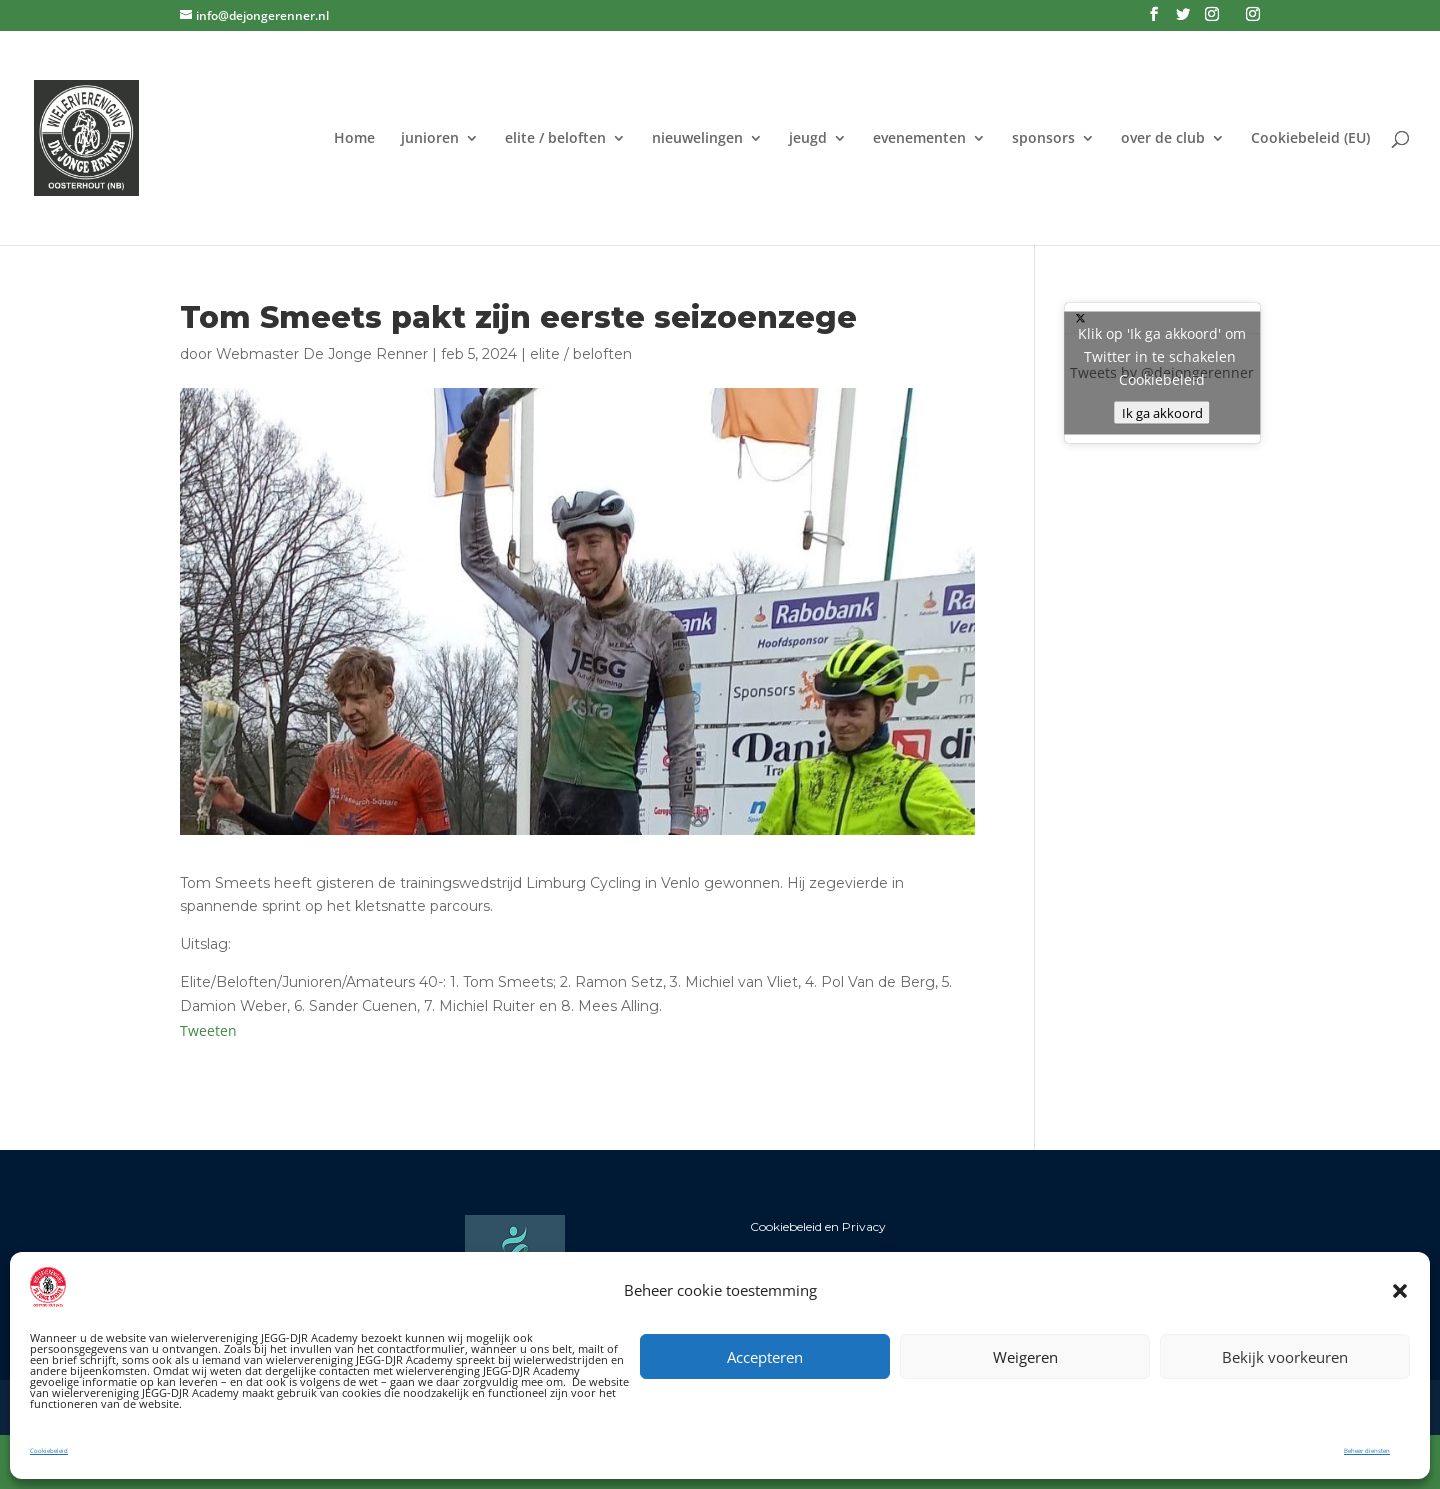  I want to click on elite / beloften, so click(555, 139).